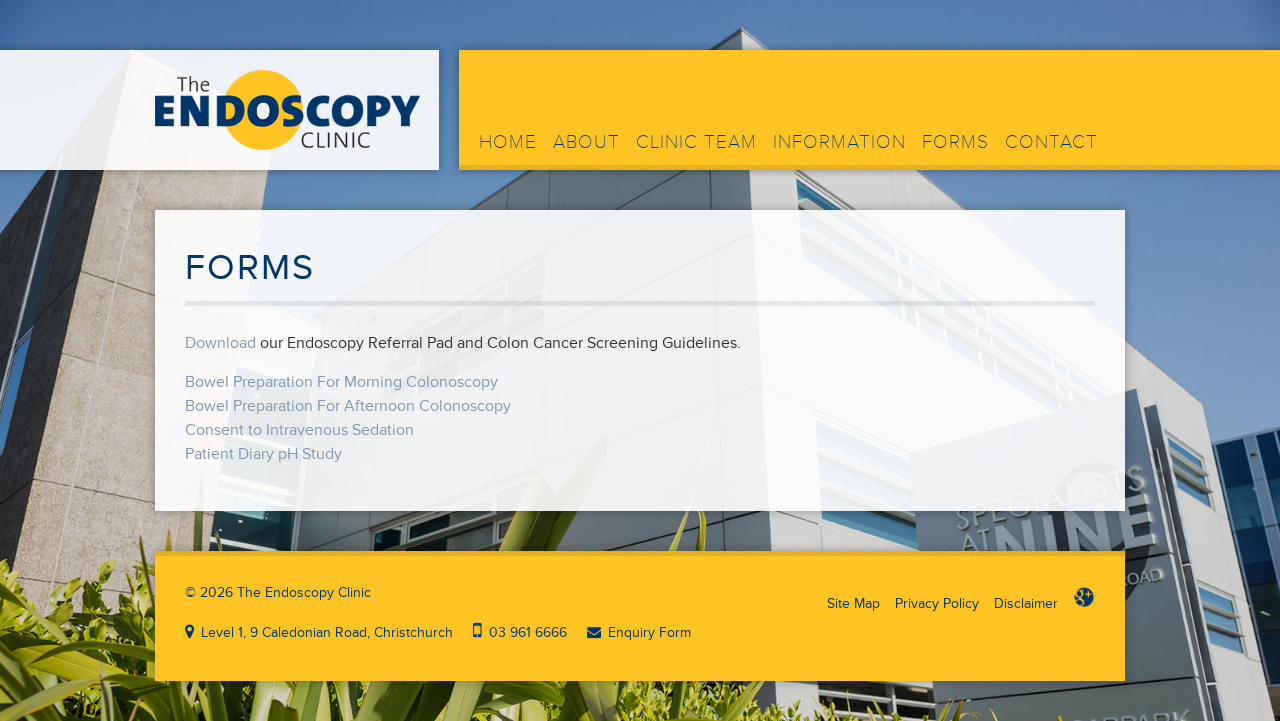  What do you see at coordinates (955, 142) in the screenshot?
I see `Forms` at bounding box center [955, 142].